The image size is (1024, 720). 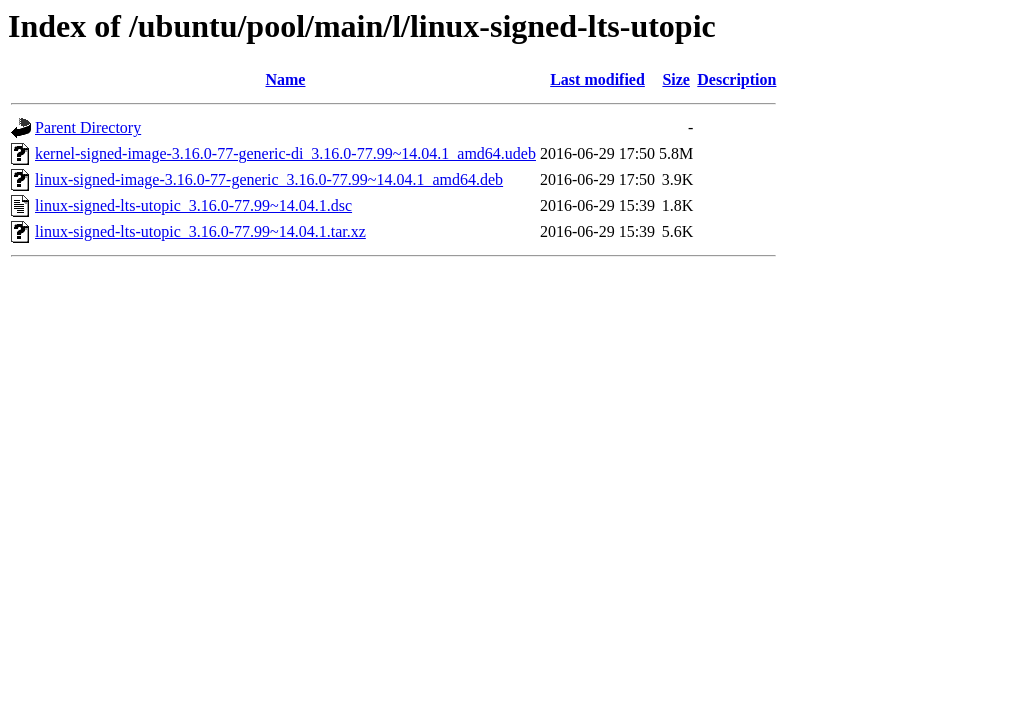 What do you see at coordinates (285, 79) in the screenshot?
I see `Name` at bounding box center [285, 79].